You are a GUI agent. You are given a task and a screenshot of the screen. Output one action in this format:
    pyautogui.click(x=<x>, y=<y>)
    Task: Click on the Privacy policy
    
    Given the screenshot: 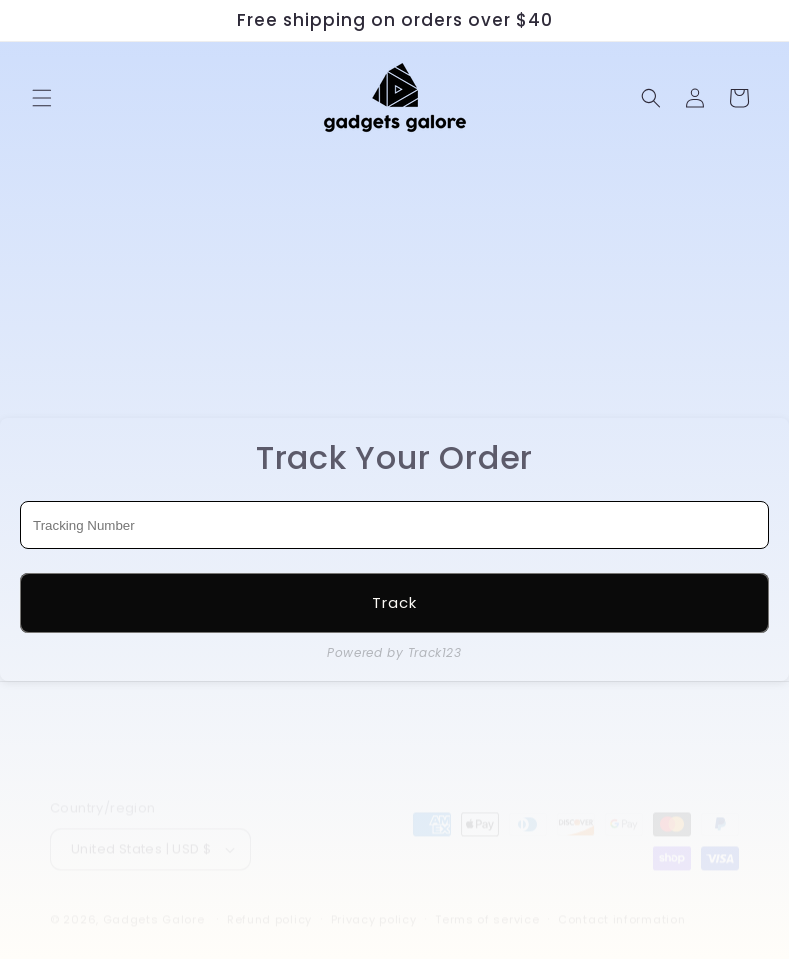 What is the action you would take?
    pyautogui.click(x=374, y=901)
    